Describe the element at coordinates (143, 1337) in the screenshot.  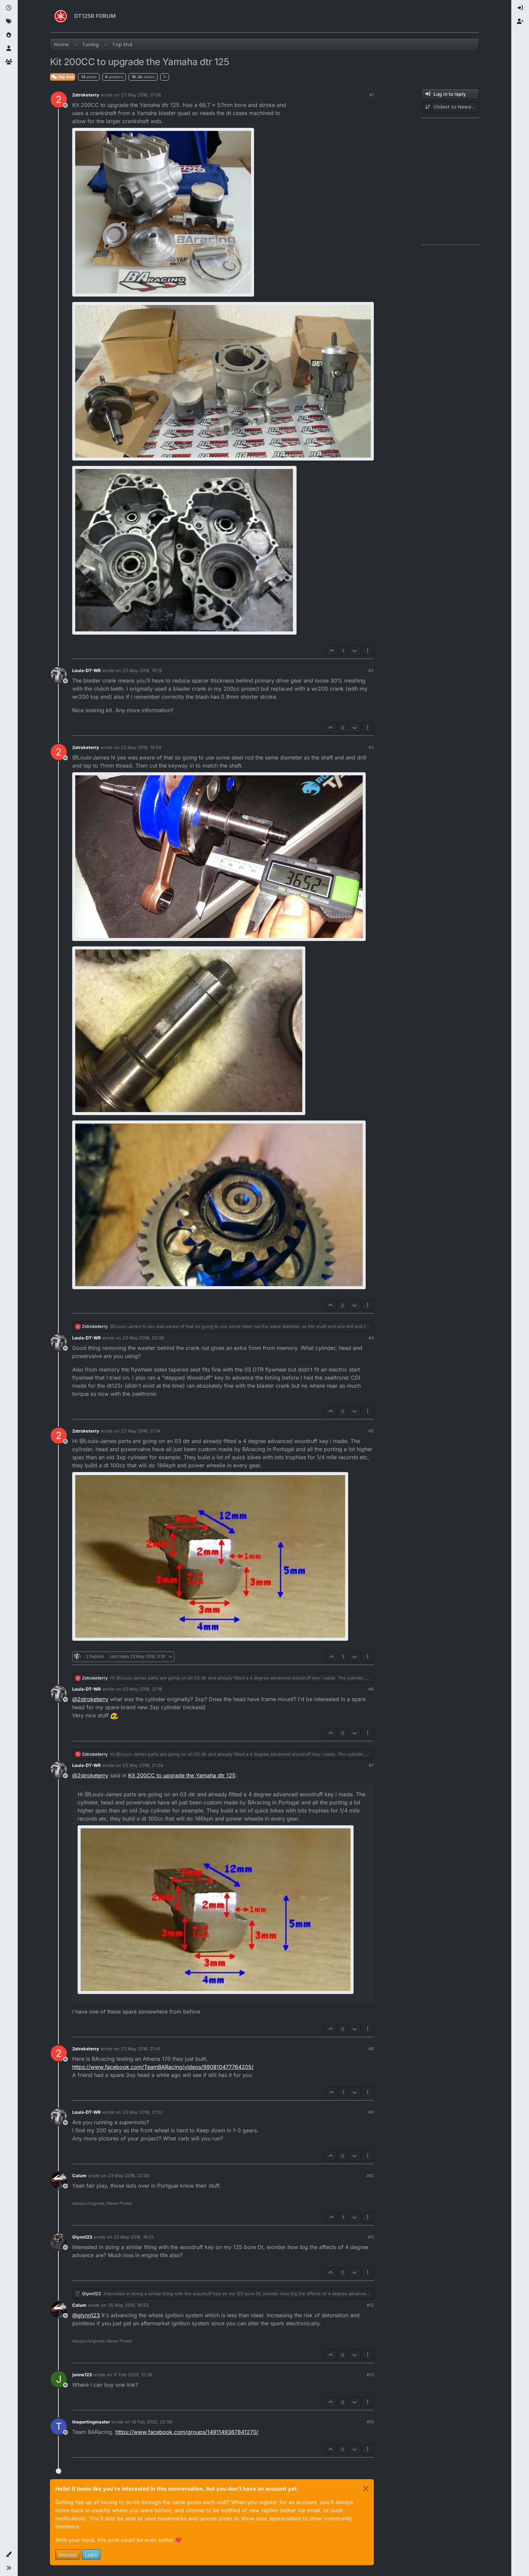
I see `23 May 2018, 20:08` at that location.